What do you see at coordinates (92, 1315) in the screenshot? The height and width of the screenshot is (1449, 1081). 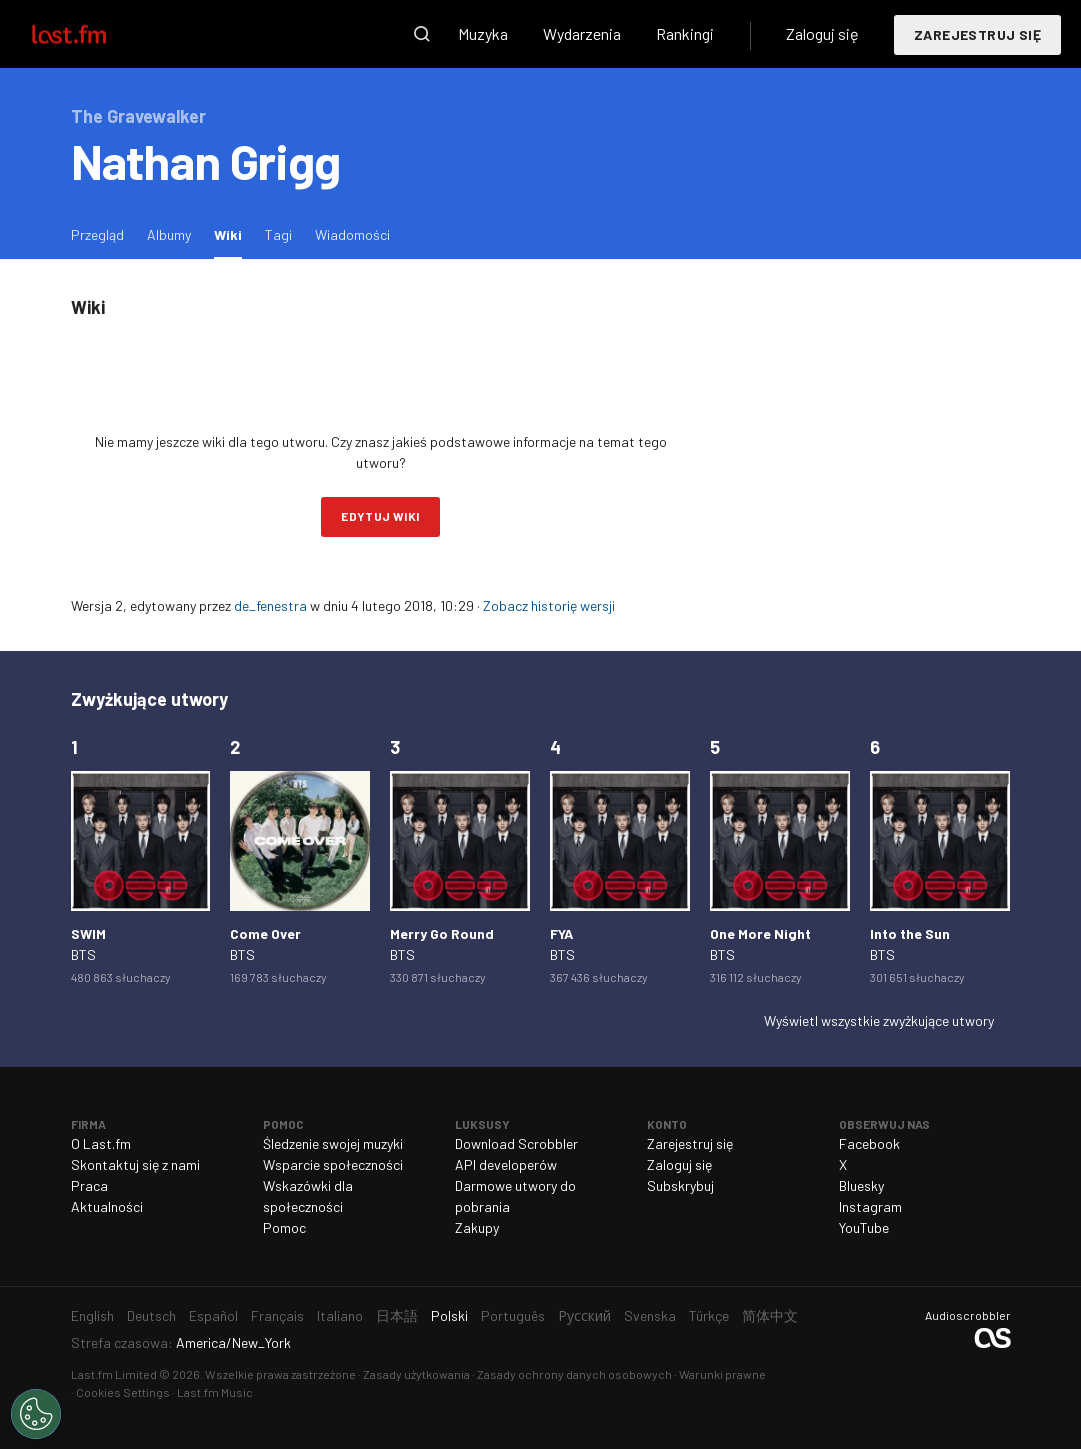 I see `English` at bounding box center [92, 1315].